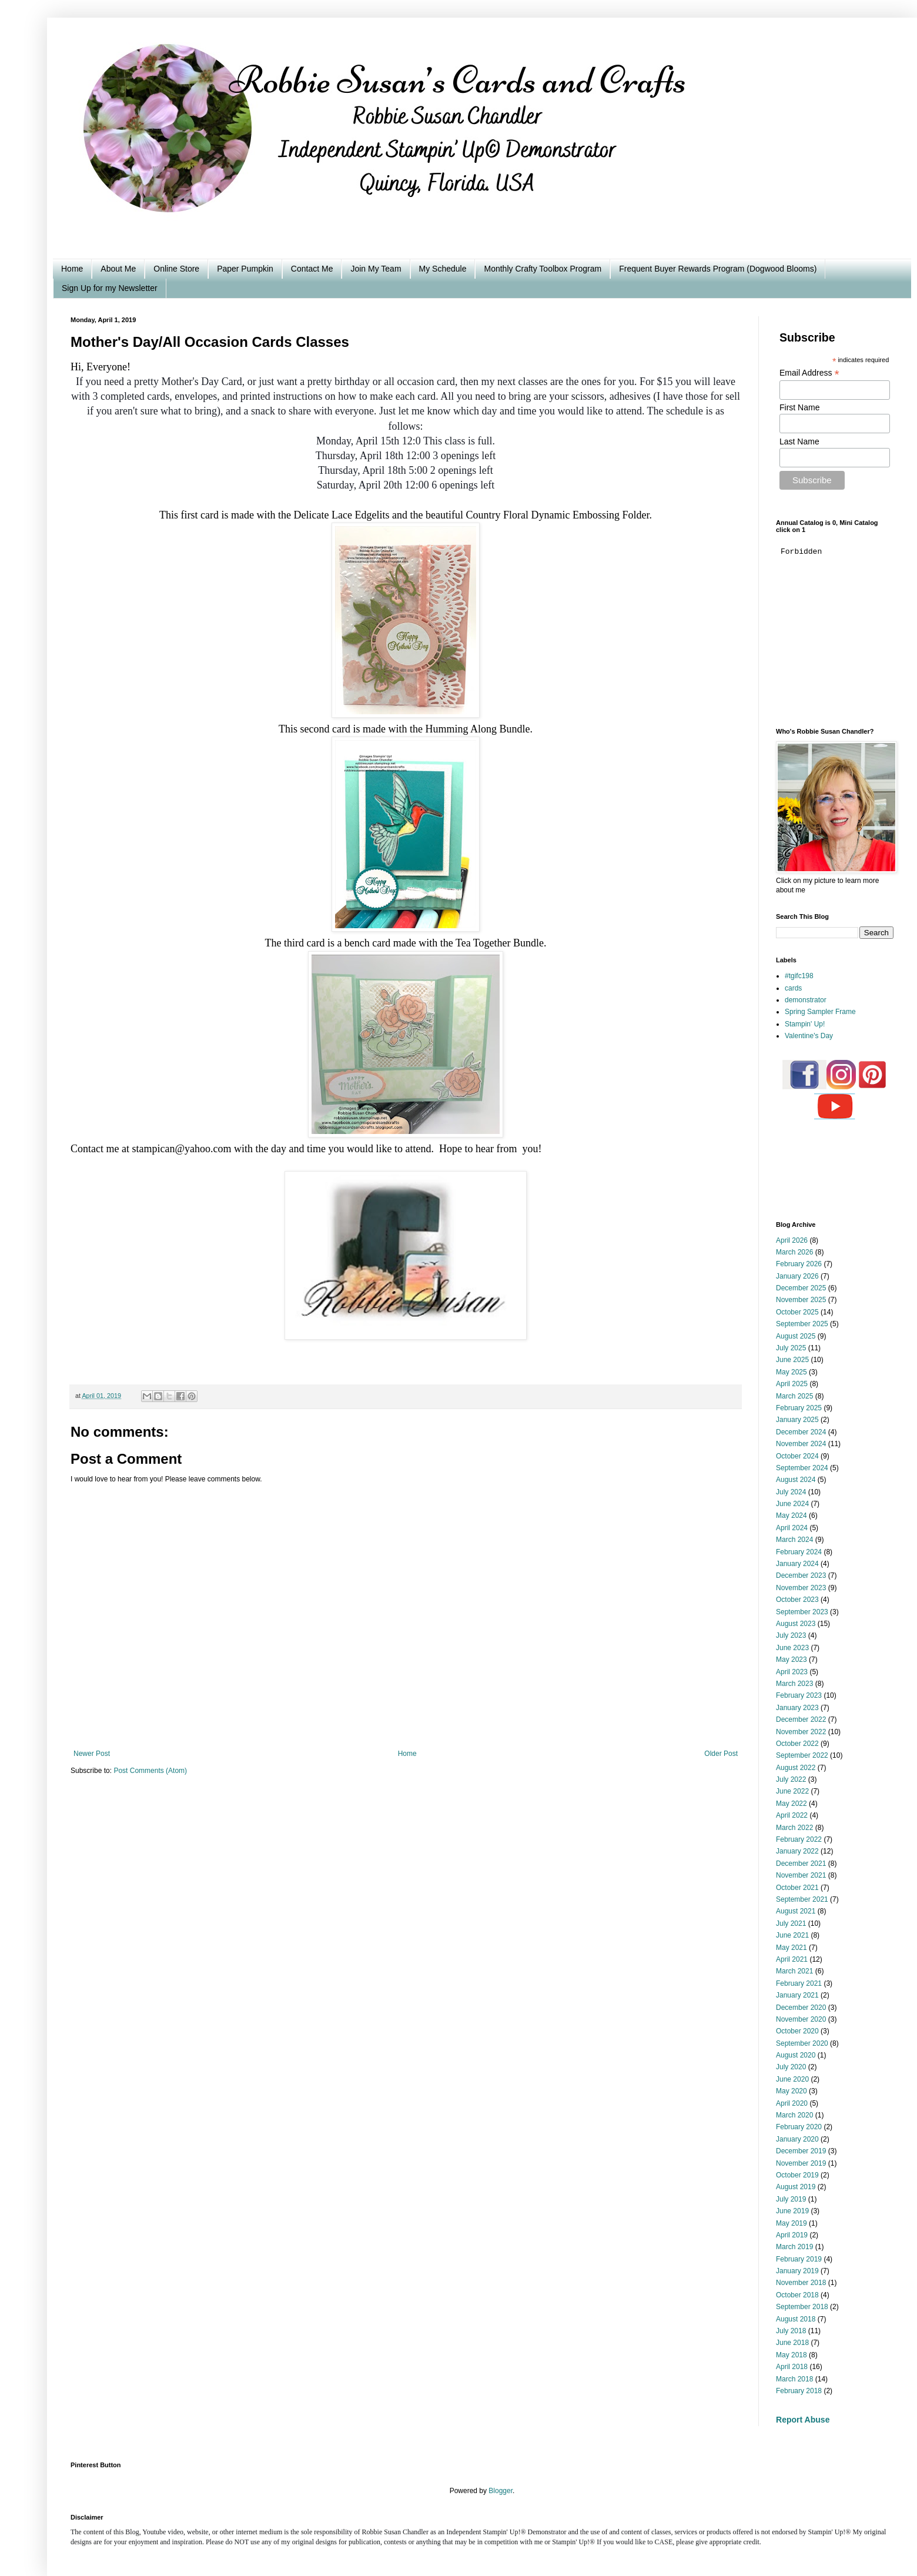 The image size is (917, 2576). Describe the element at coordinates (791, 2331) in the screenshot. I see `July 2018` at that location.